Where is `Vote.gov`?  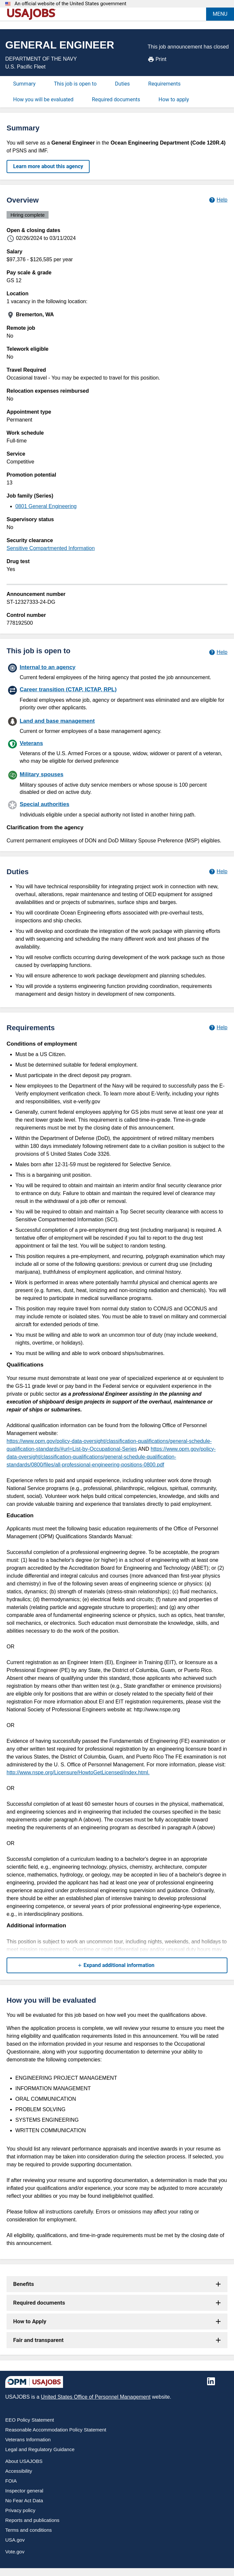
Vote.gov is located at coordinates (14, 2551).